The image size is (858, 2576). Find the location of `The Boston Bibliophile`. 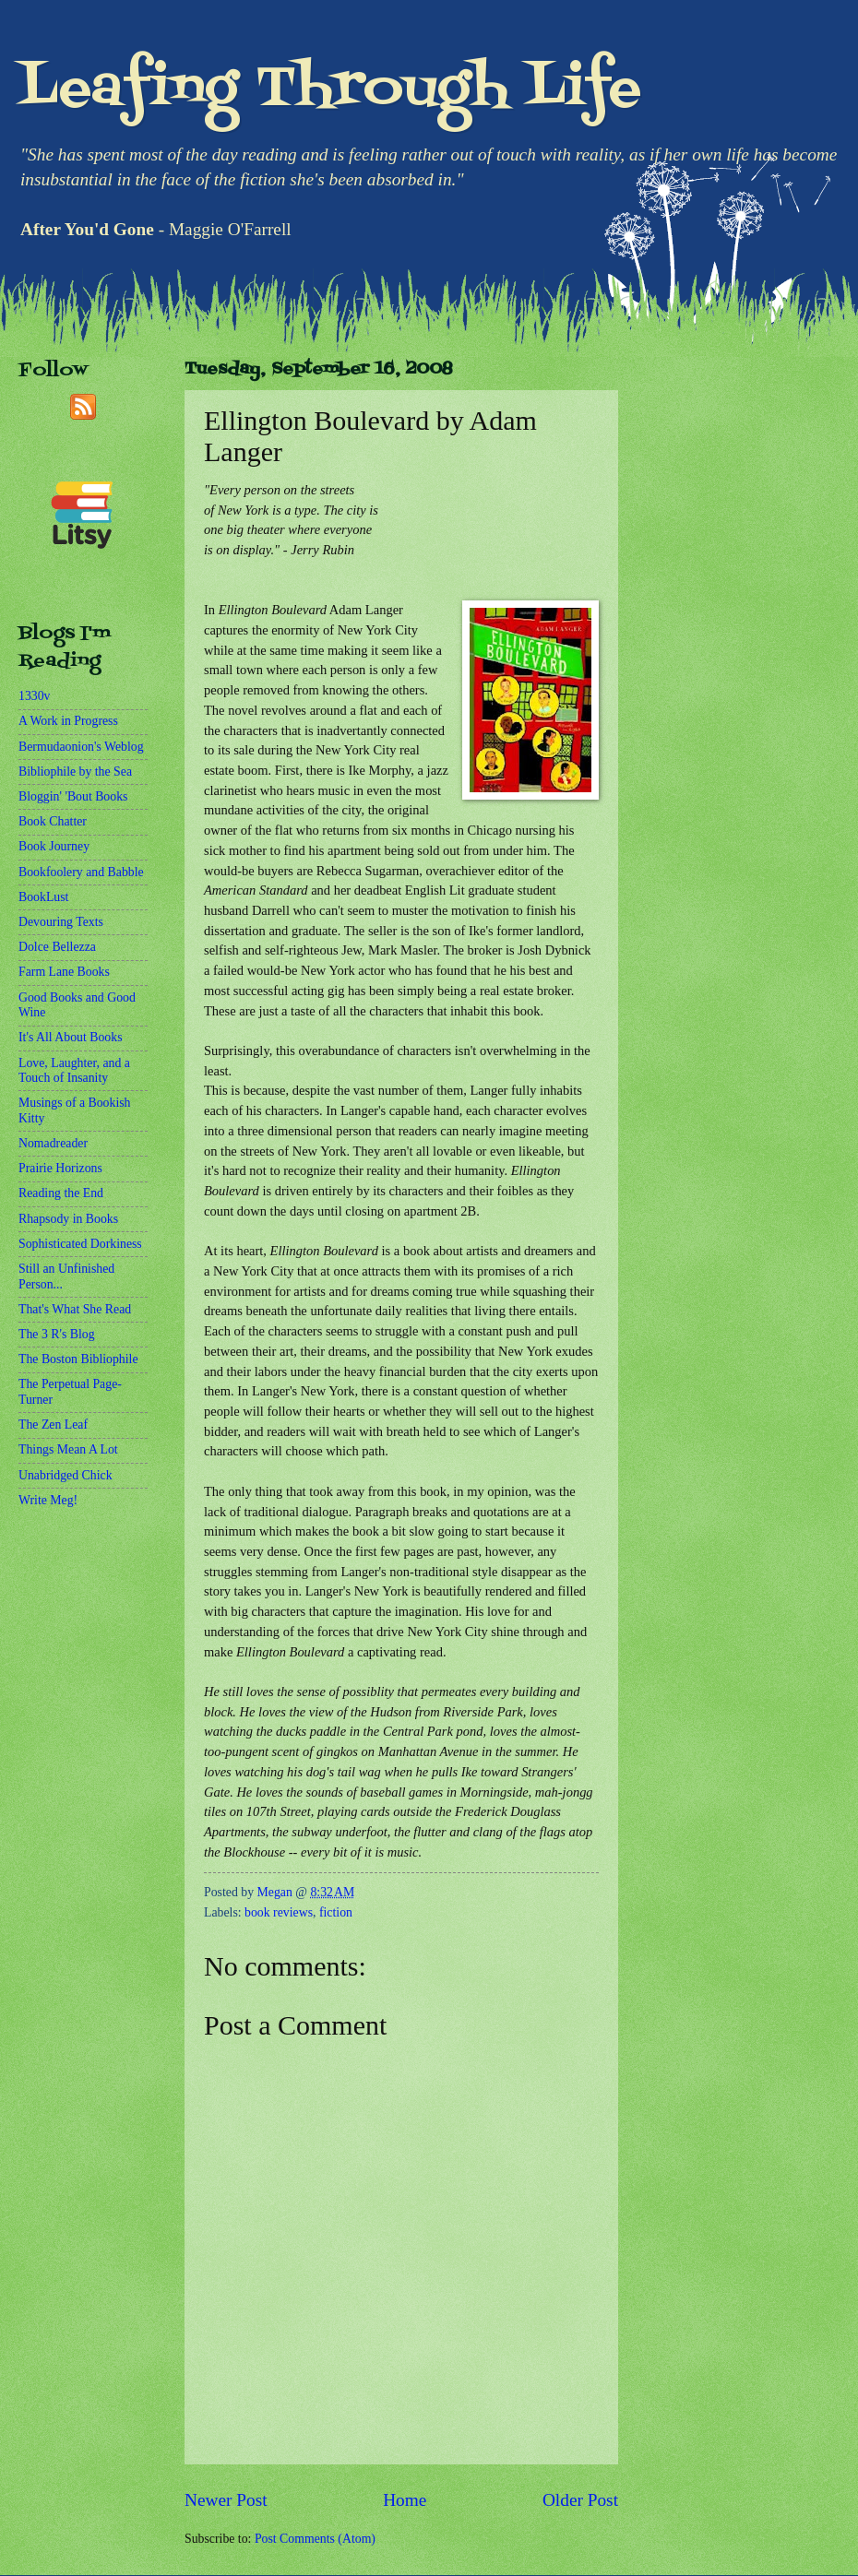

The Boston Bibliophile is located at coordinates (78, 1359).